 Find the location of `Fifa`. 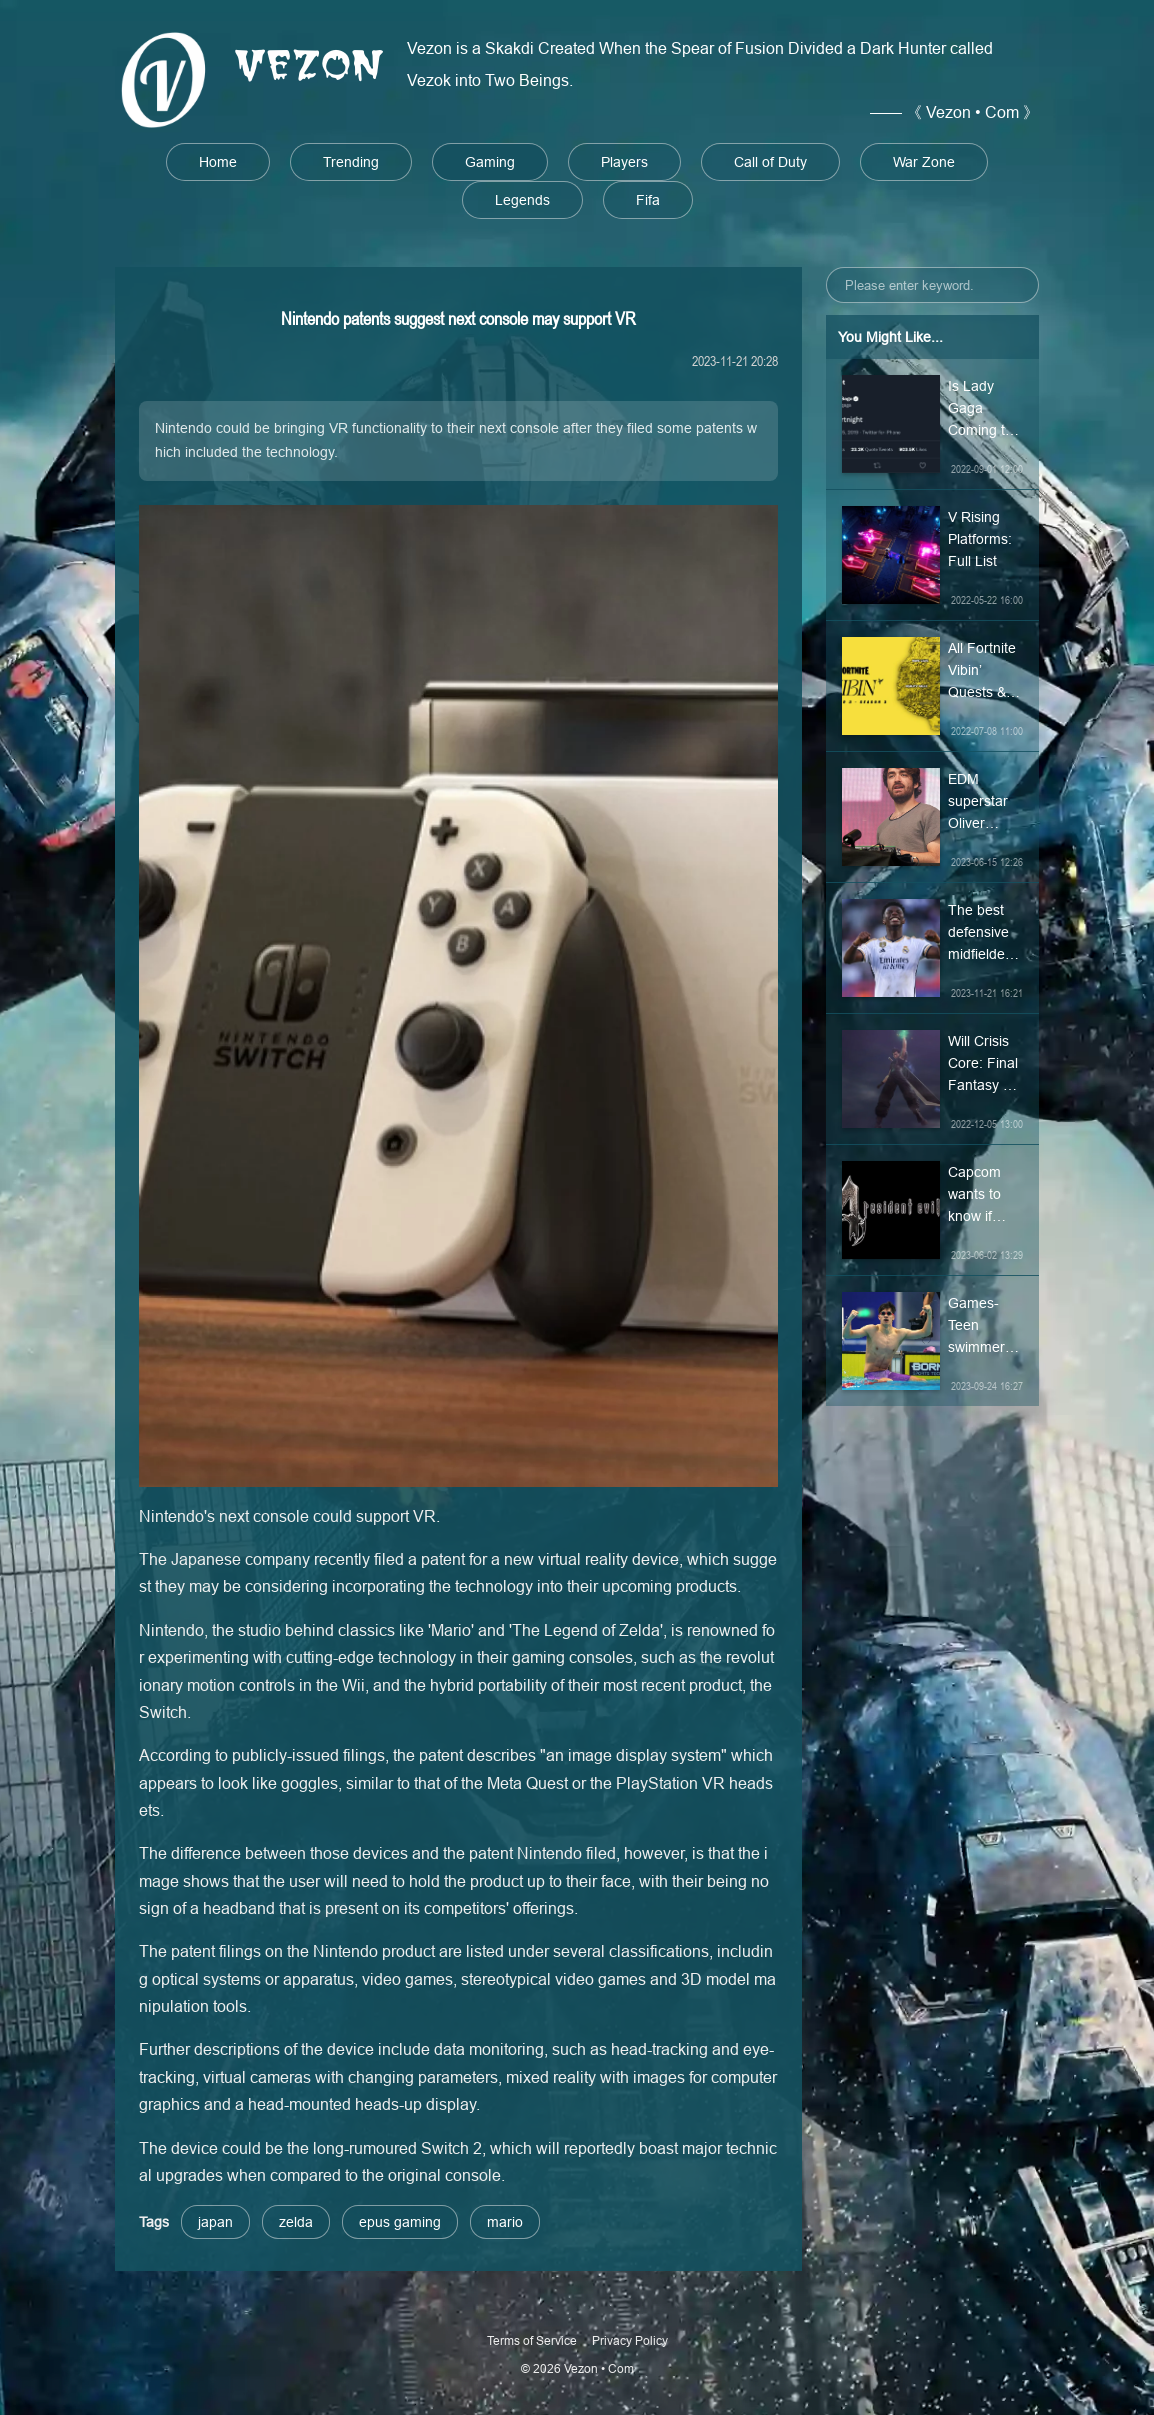

Fifa is located at coordinates (648, 200).